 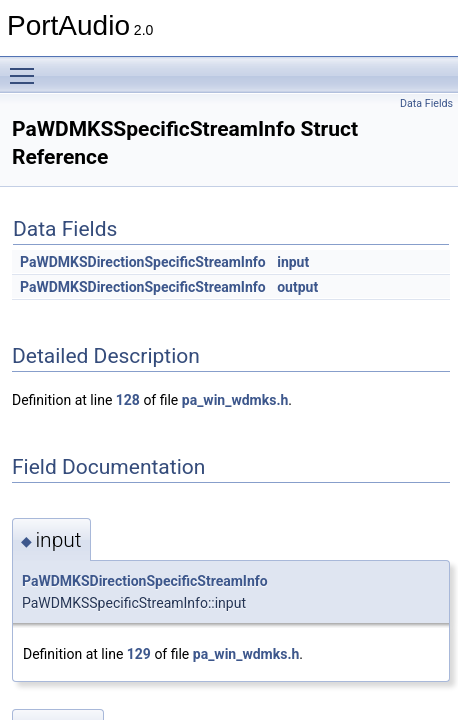 I want to click on Toggle main menu visibility, so click(x=27, y=67).